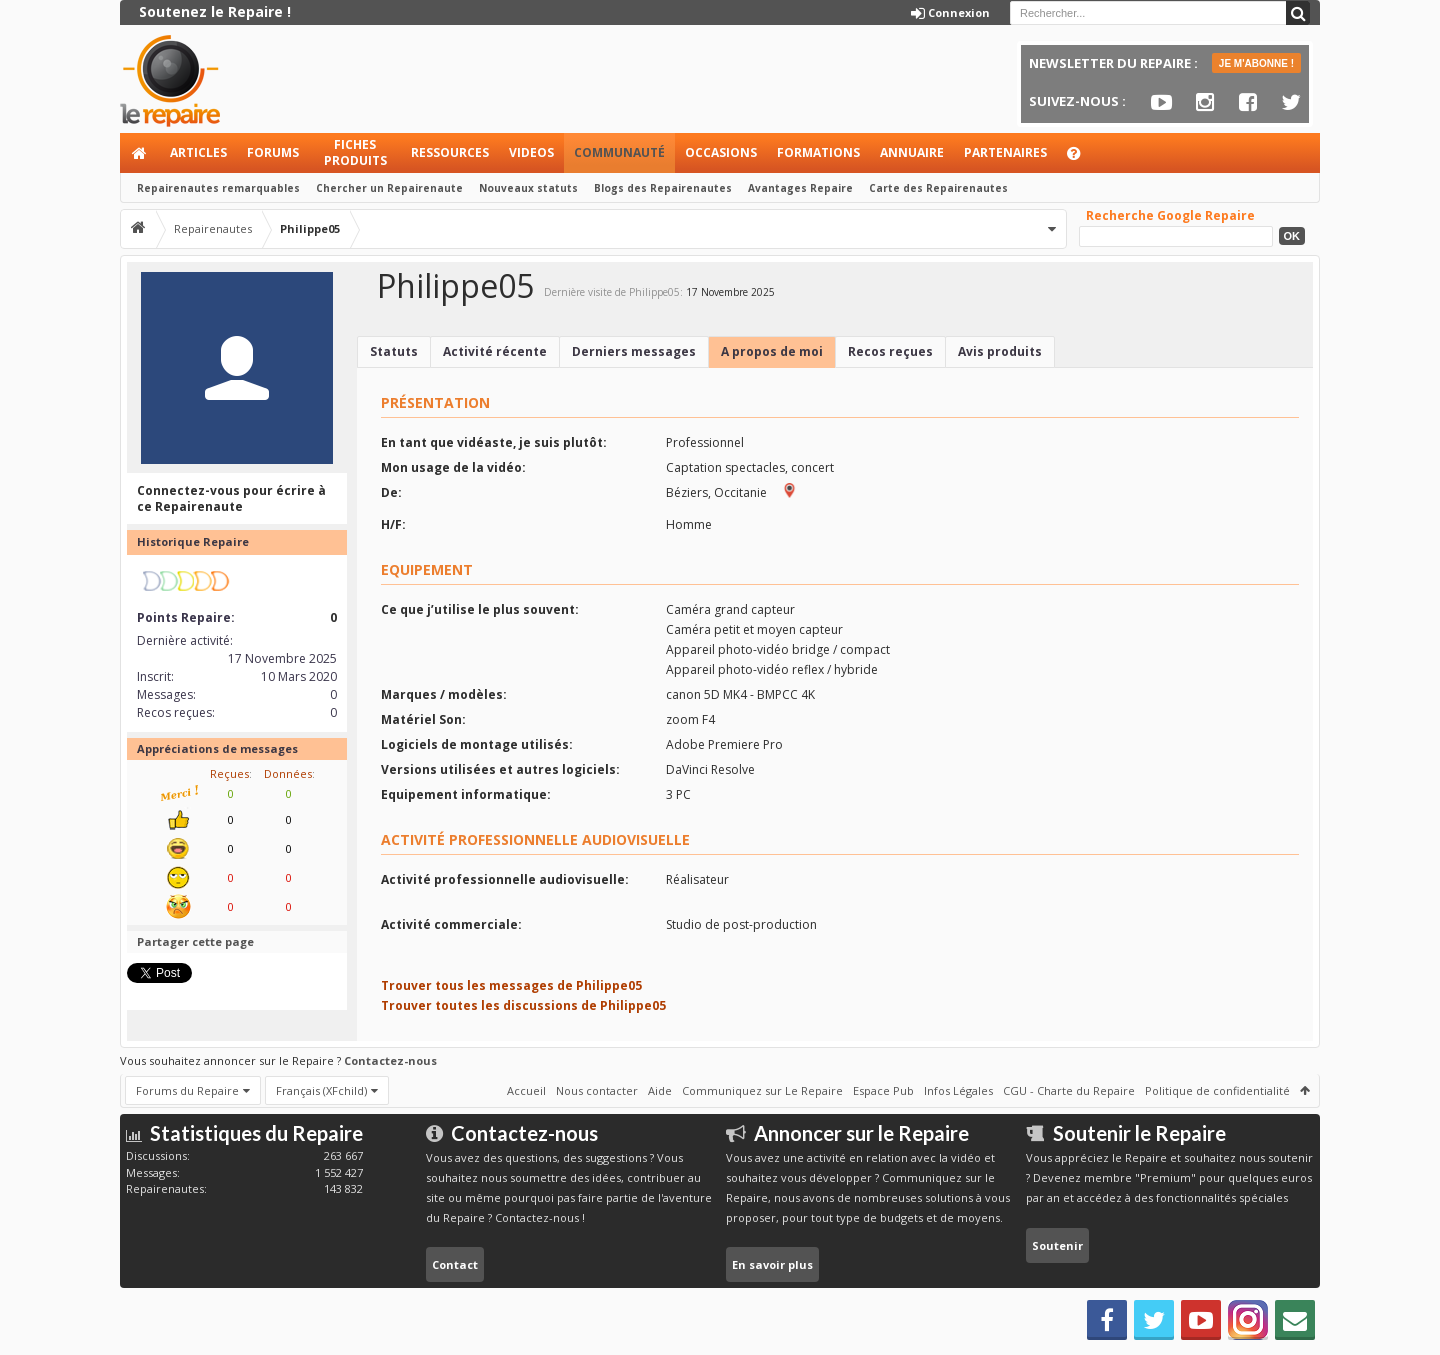 The image size is (1440, 1355). What do you see at coordinates (187, 1090) in the screenshot?
I see `Forums du Repaire` at bounding box center [187, 1090].